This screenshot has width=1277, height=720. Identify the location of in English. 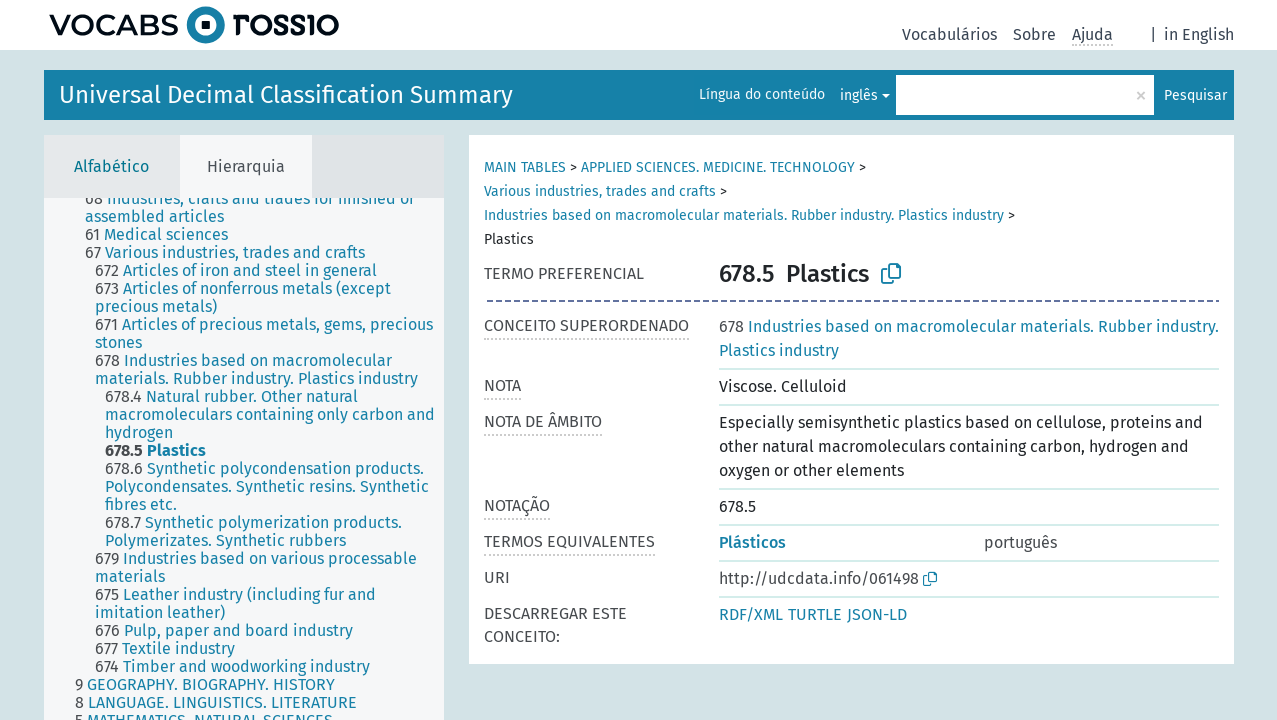
(1199, 34).